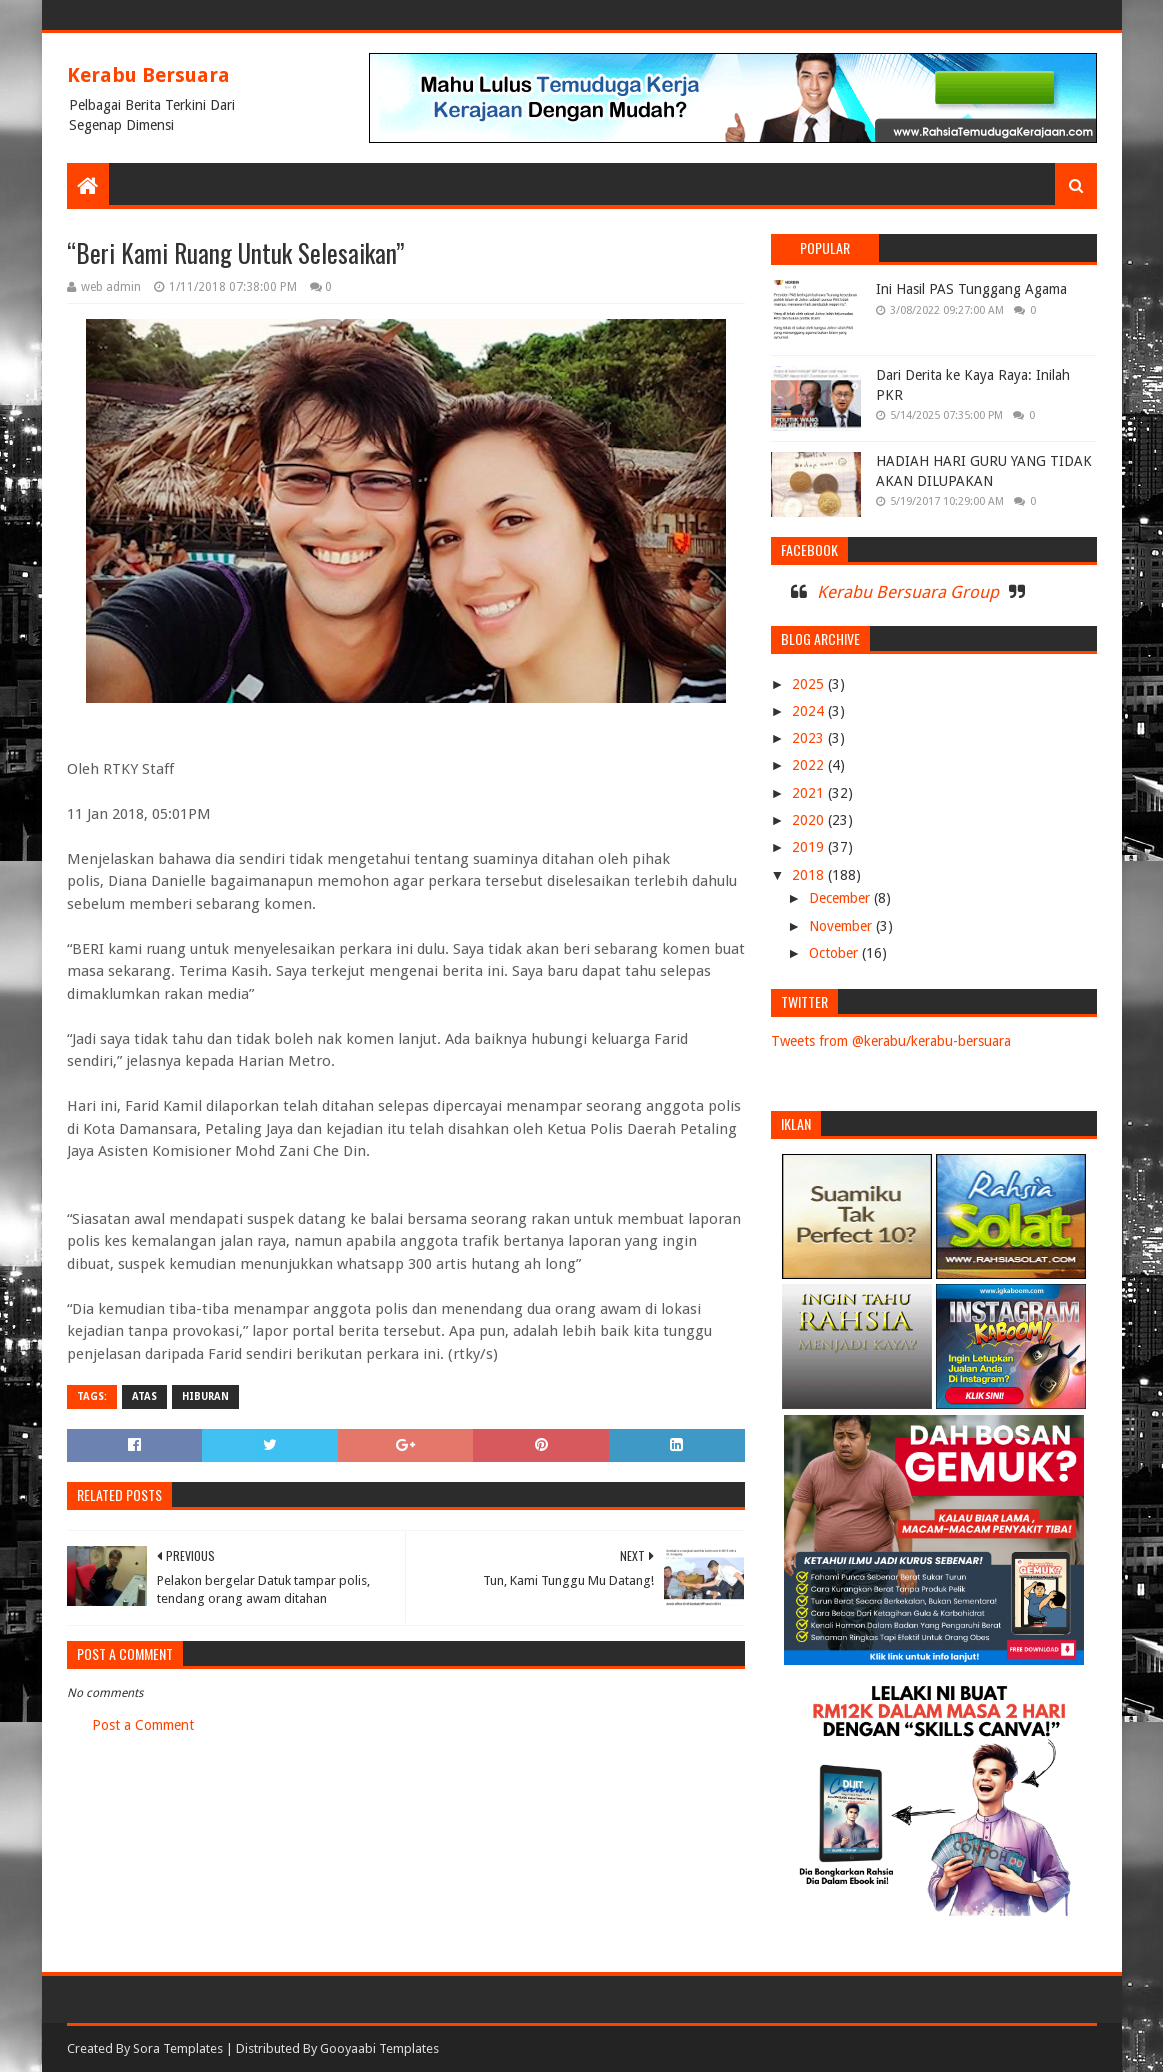 Image resolution: width=1163 pixels, height=2072 pixels. I want to click on 2019, so click(810, 847).